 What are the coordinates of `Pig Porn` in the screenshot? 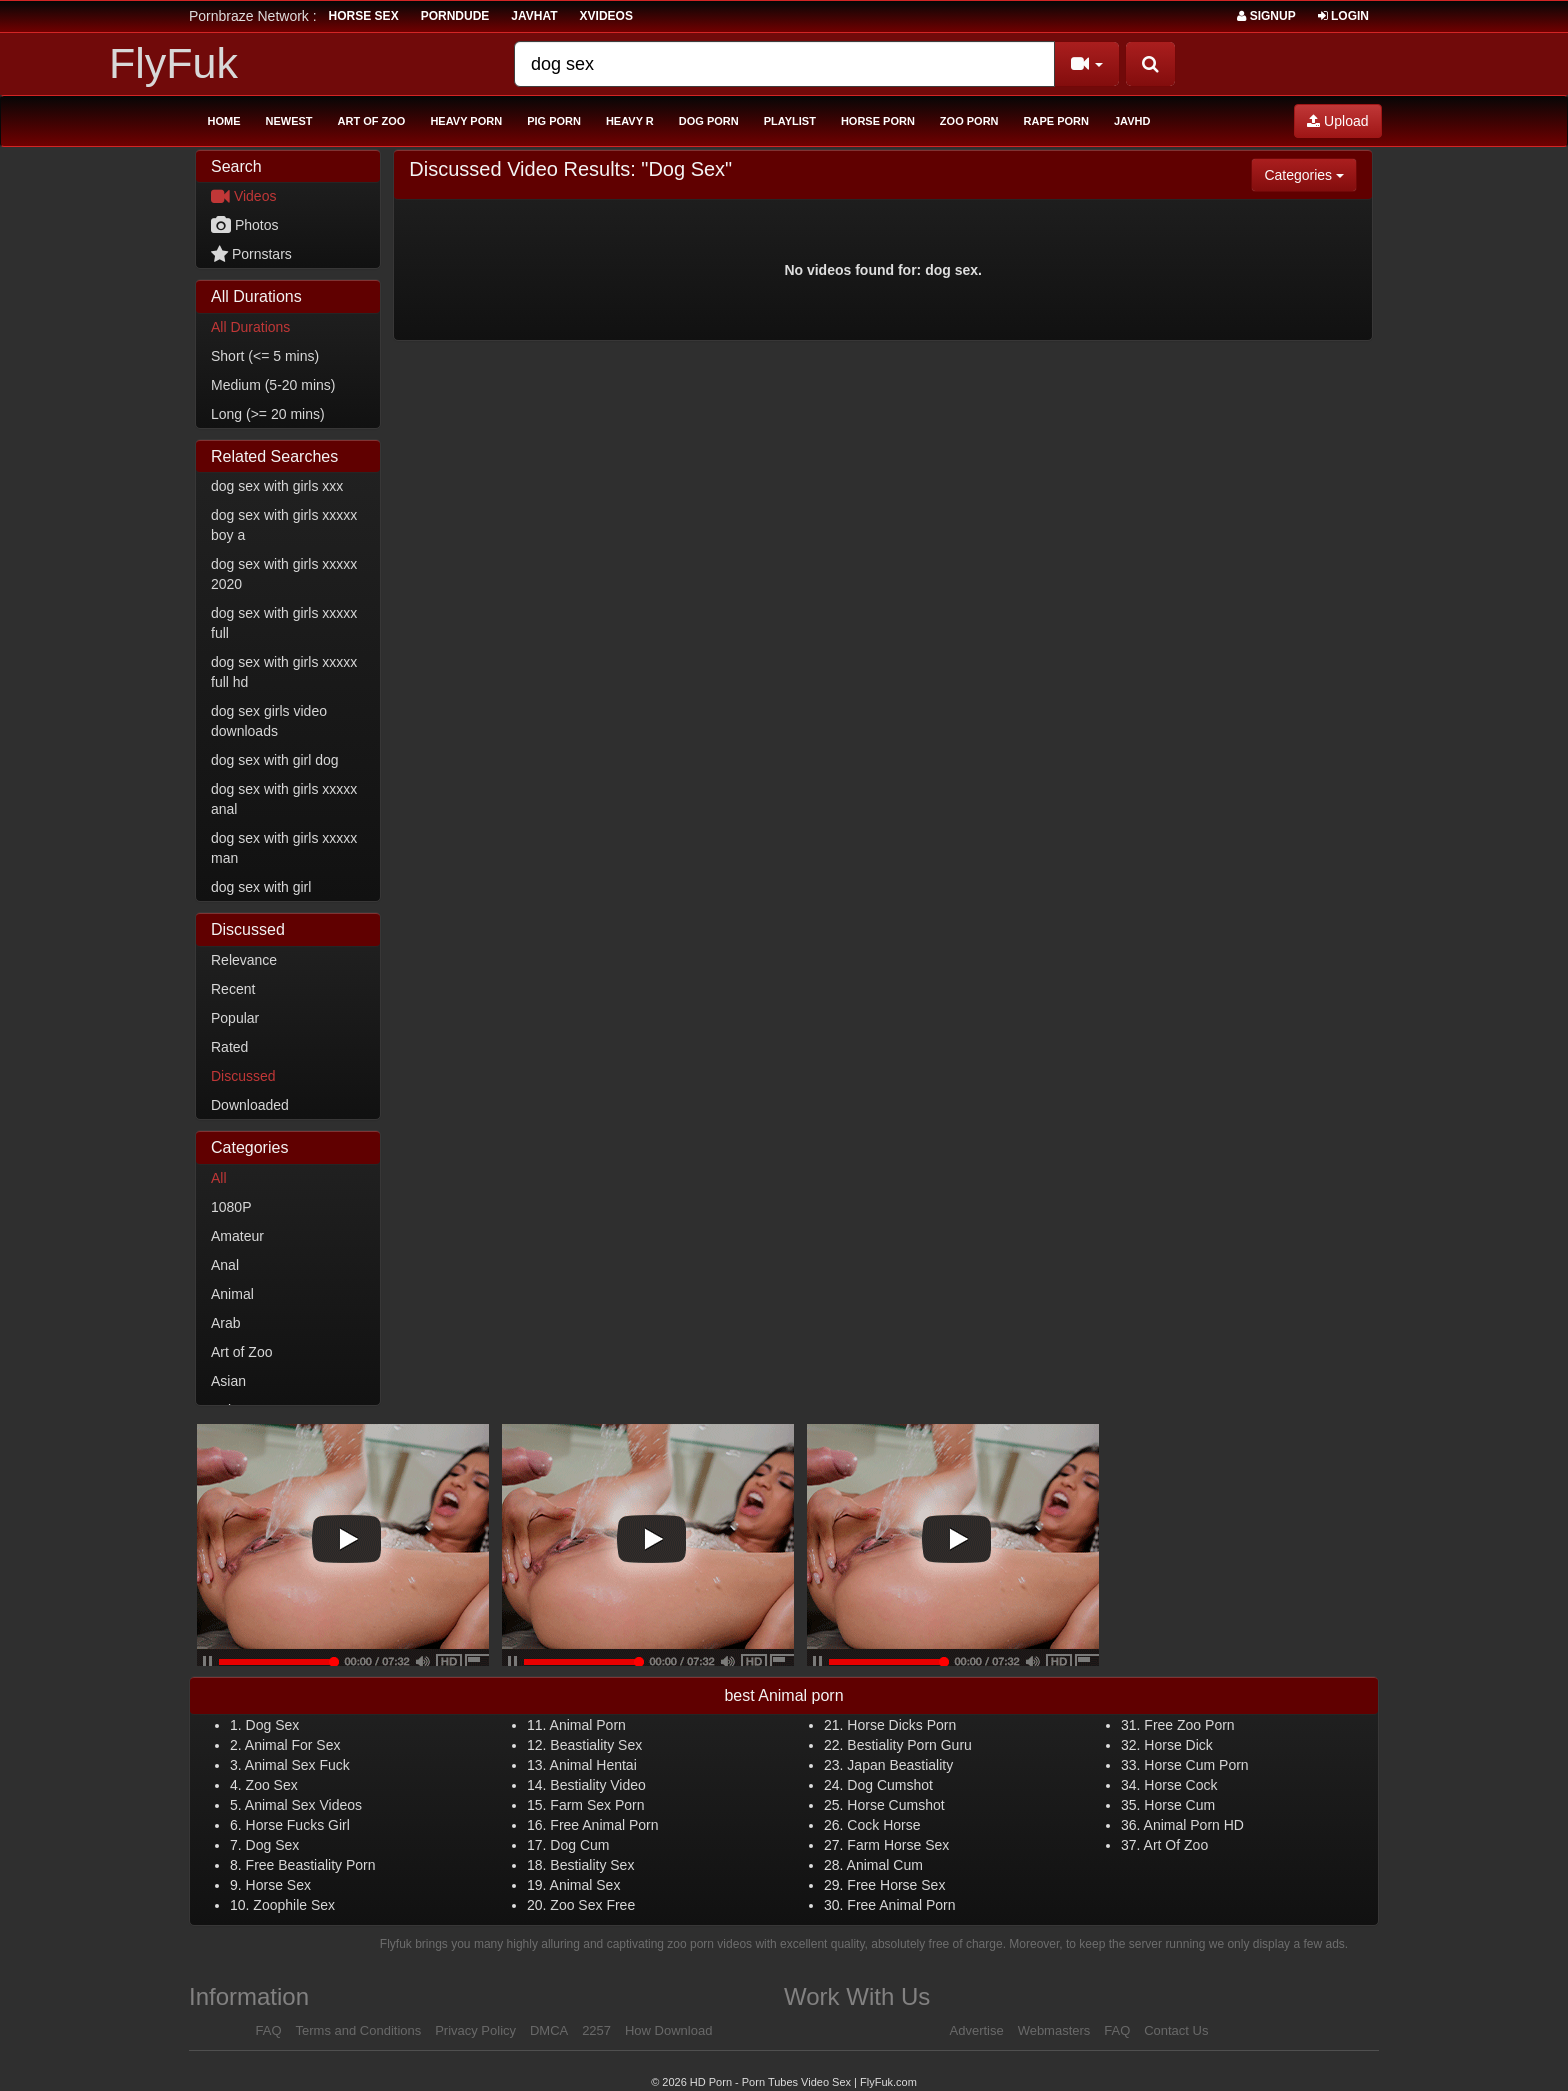 It's located at (554, 121).